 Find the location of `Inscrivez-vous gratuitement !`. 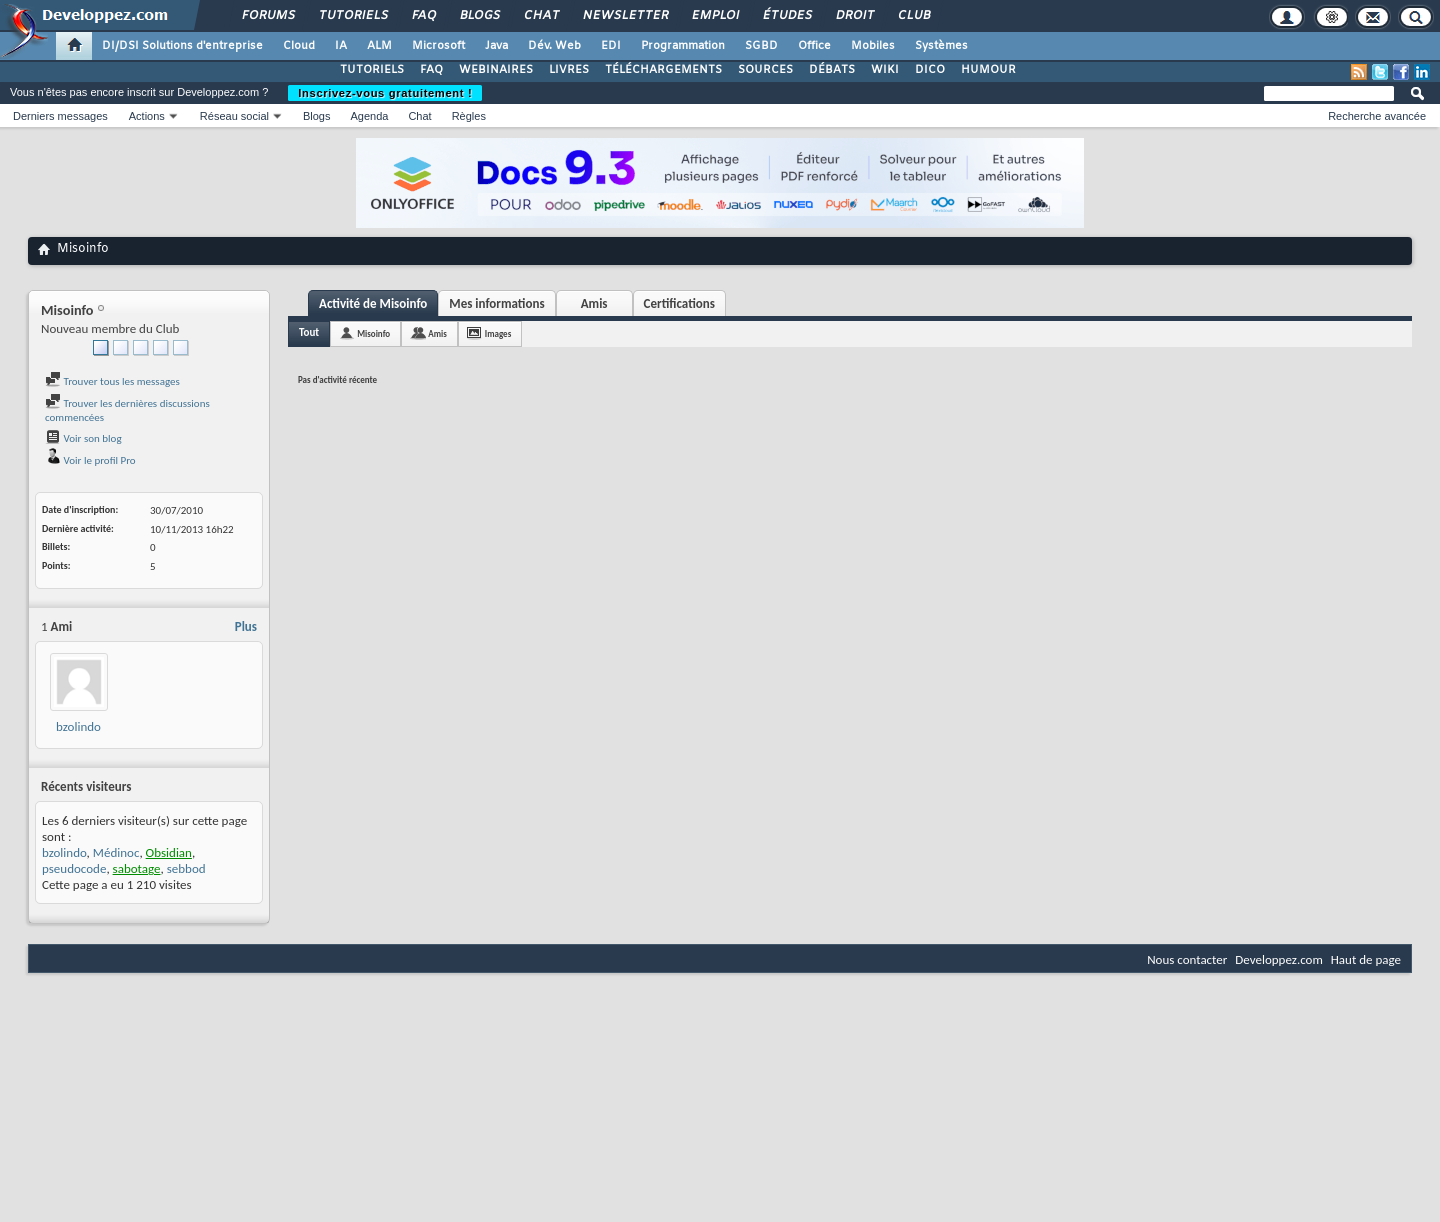

Inscrivez-vous gratuitement ! is located at coordinates (385, 93).